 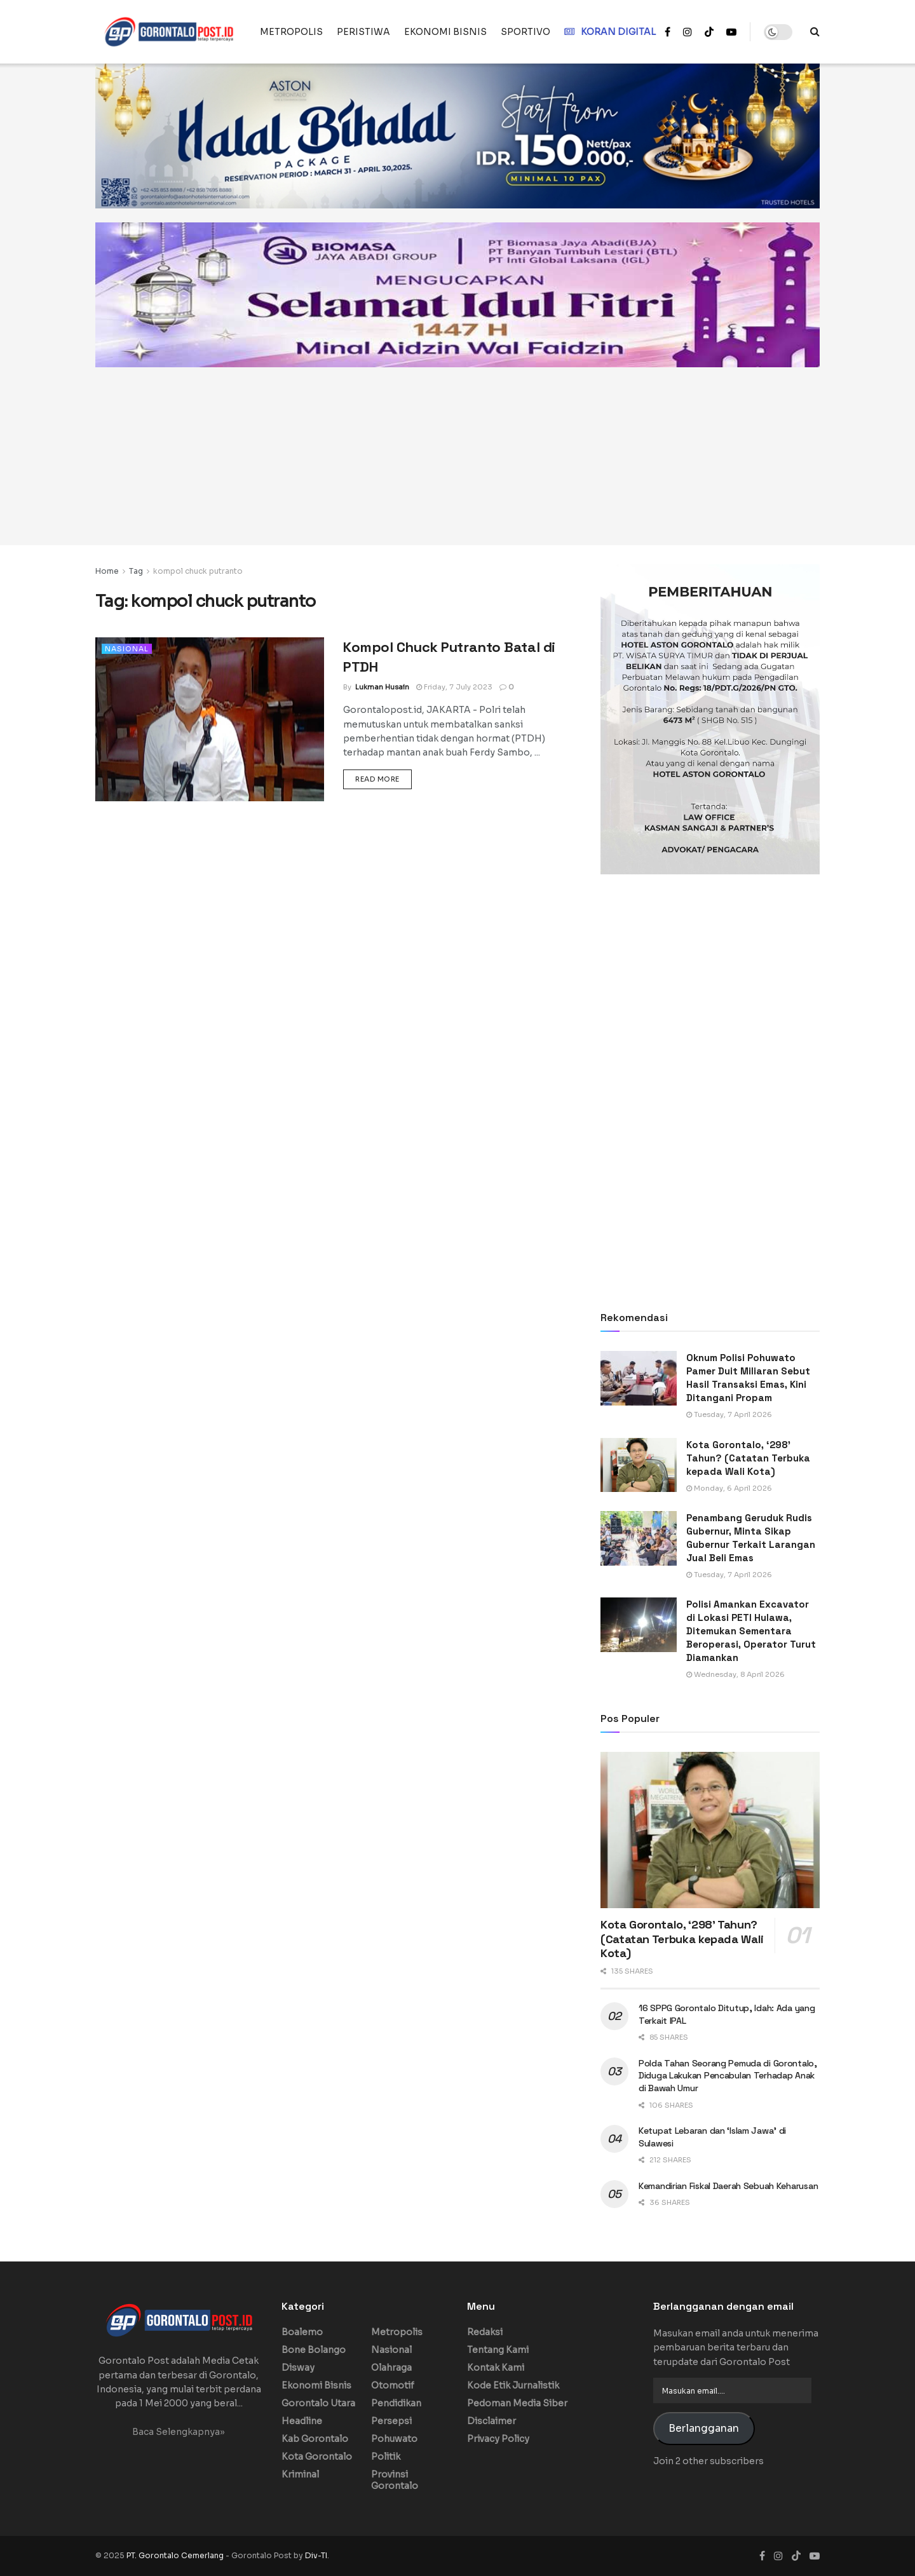 What do you see at coordinates (729, 1414) in the screenshot?
I see `Tuesday, 7 April 2026` at bounding box center [729, 1414].